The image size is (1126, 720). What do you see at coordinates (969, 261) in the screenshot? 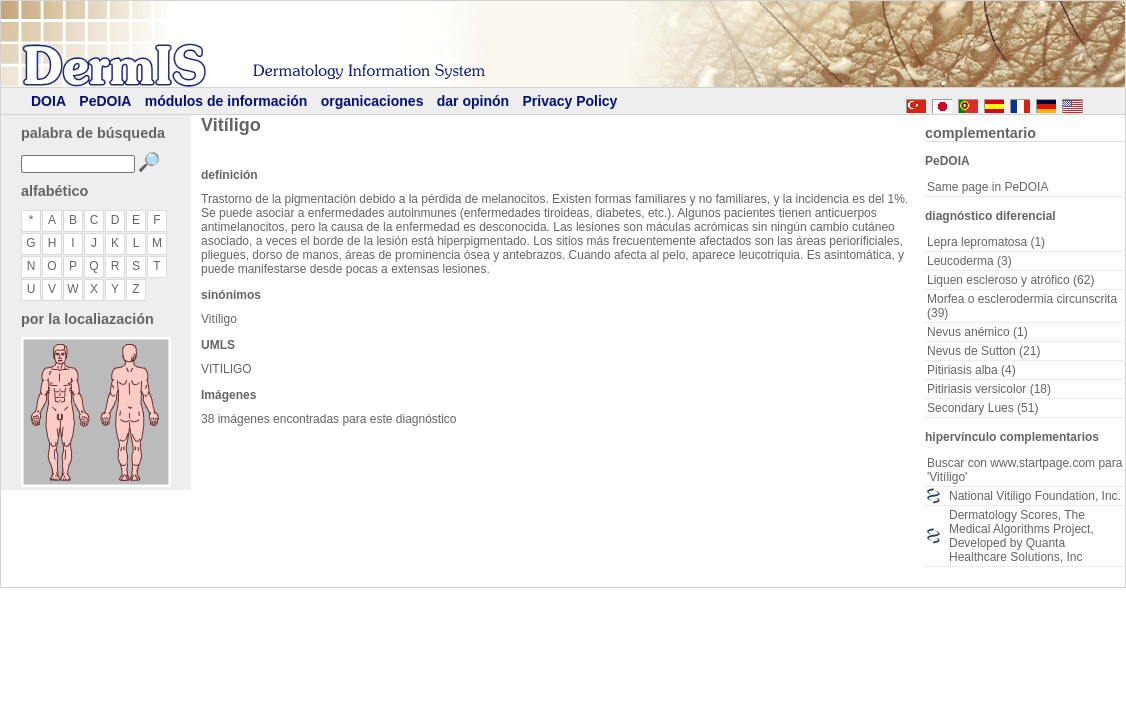
I see `Leucoderma (3)` at bounding box center [969, 261].